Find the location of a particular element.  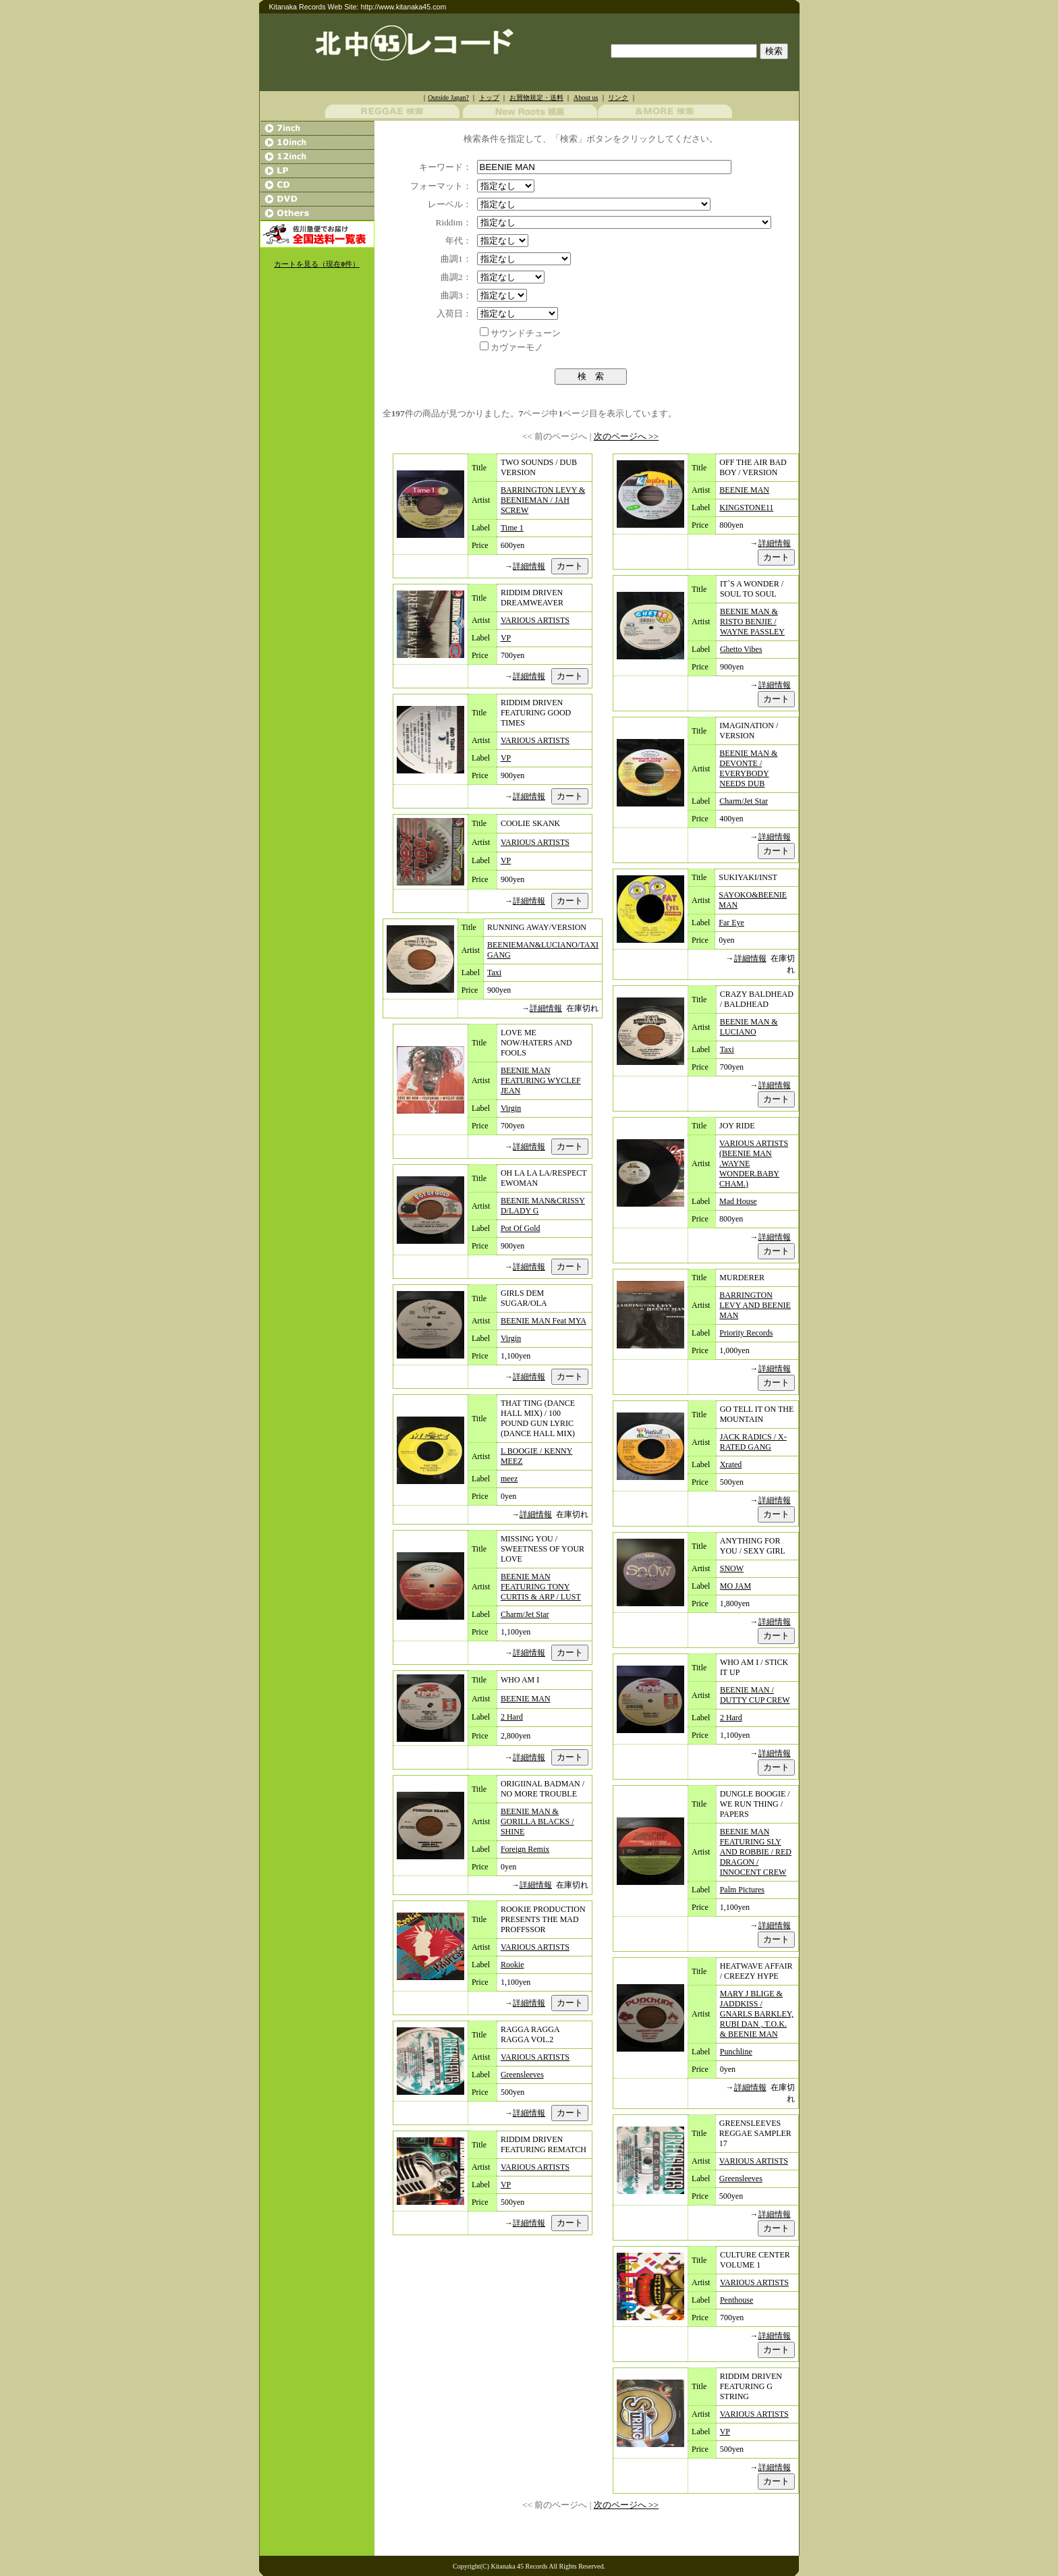

Xrated is located at coordinates (731, 1464).